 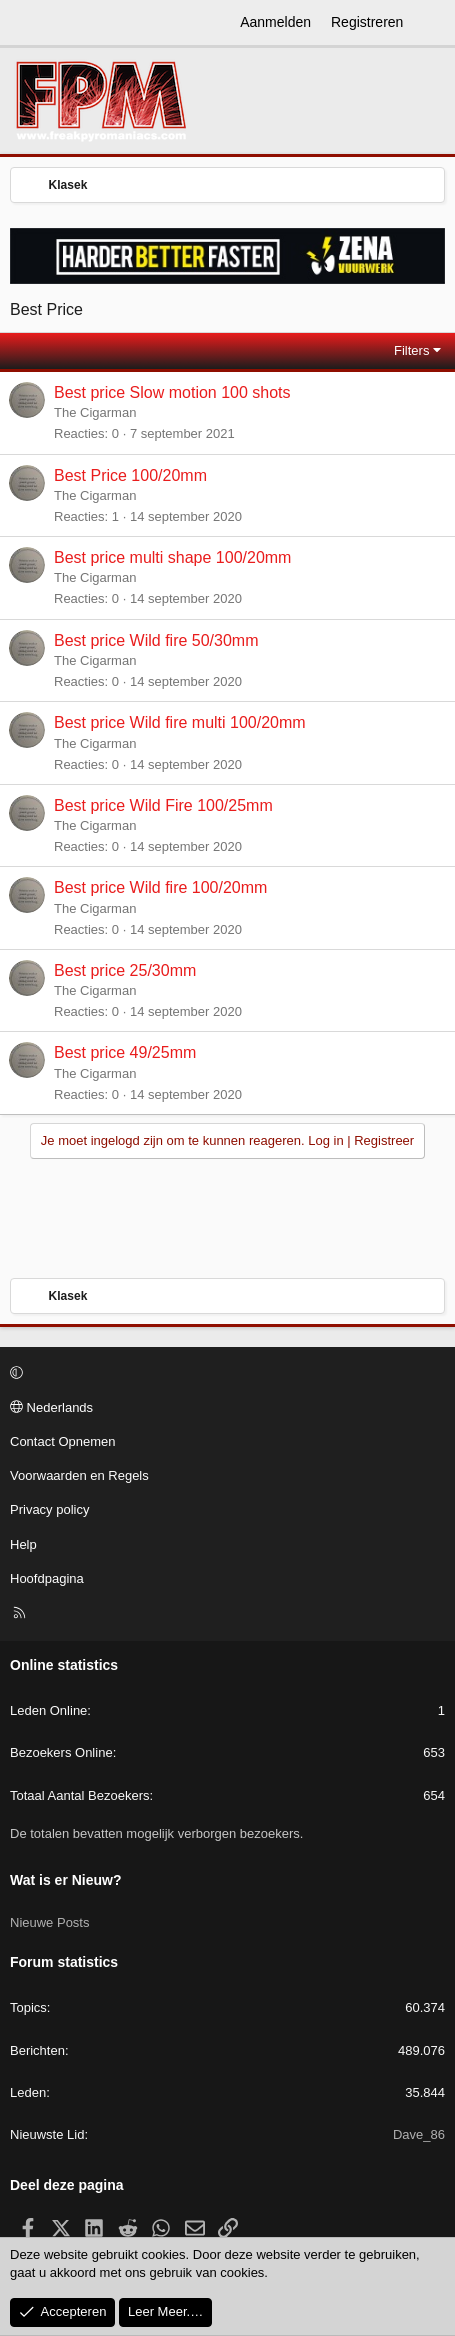 I want to click on Dave_86, so click(x=419, y=2134).